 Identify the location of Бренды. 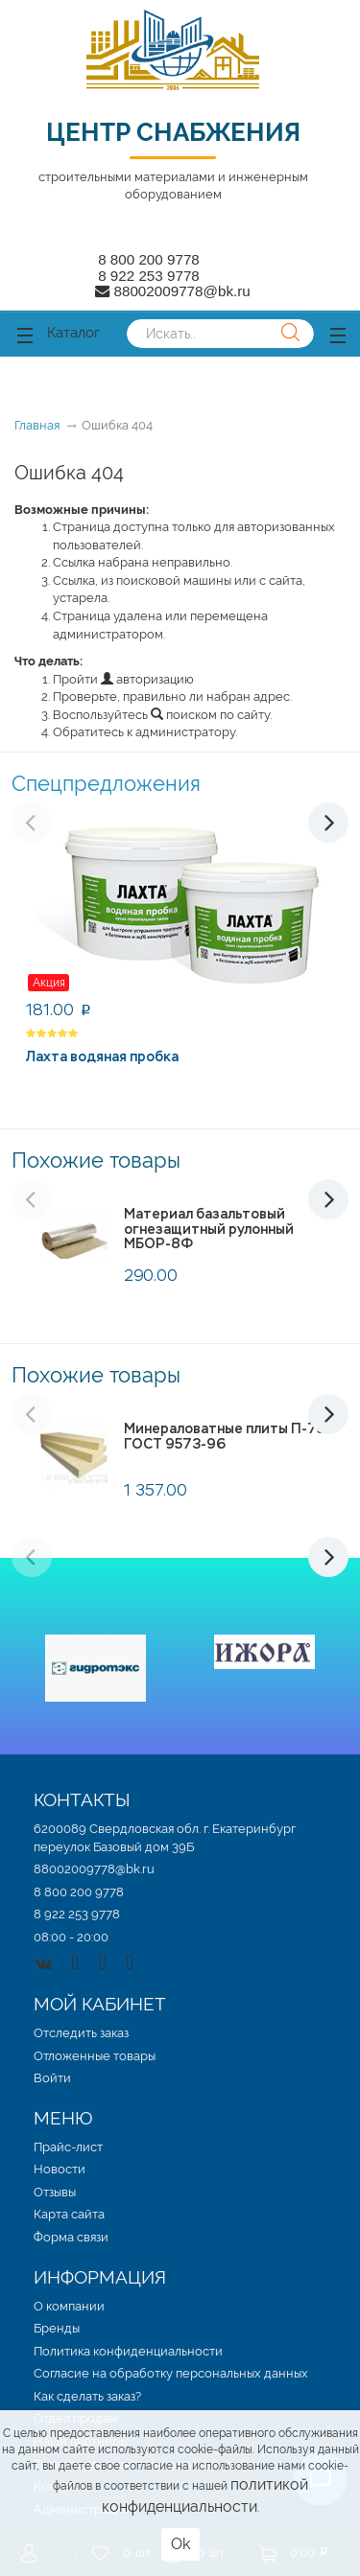
(57, 2328).